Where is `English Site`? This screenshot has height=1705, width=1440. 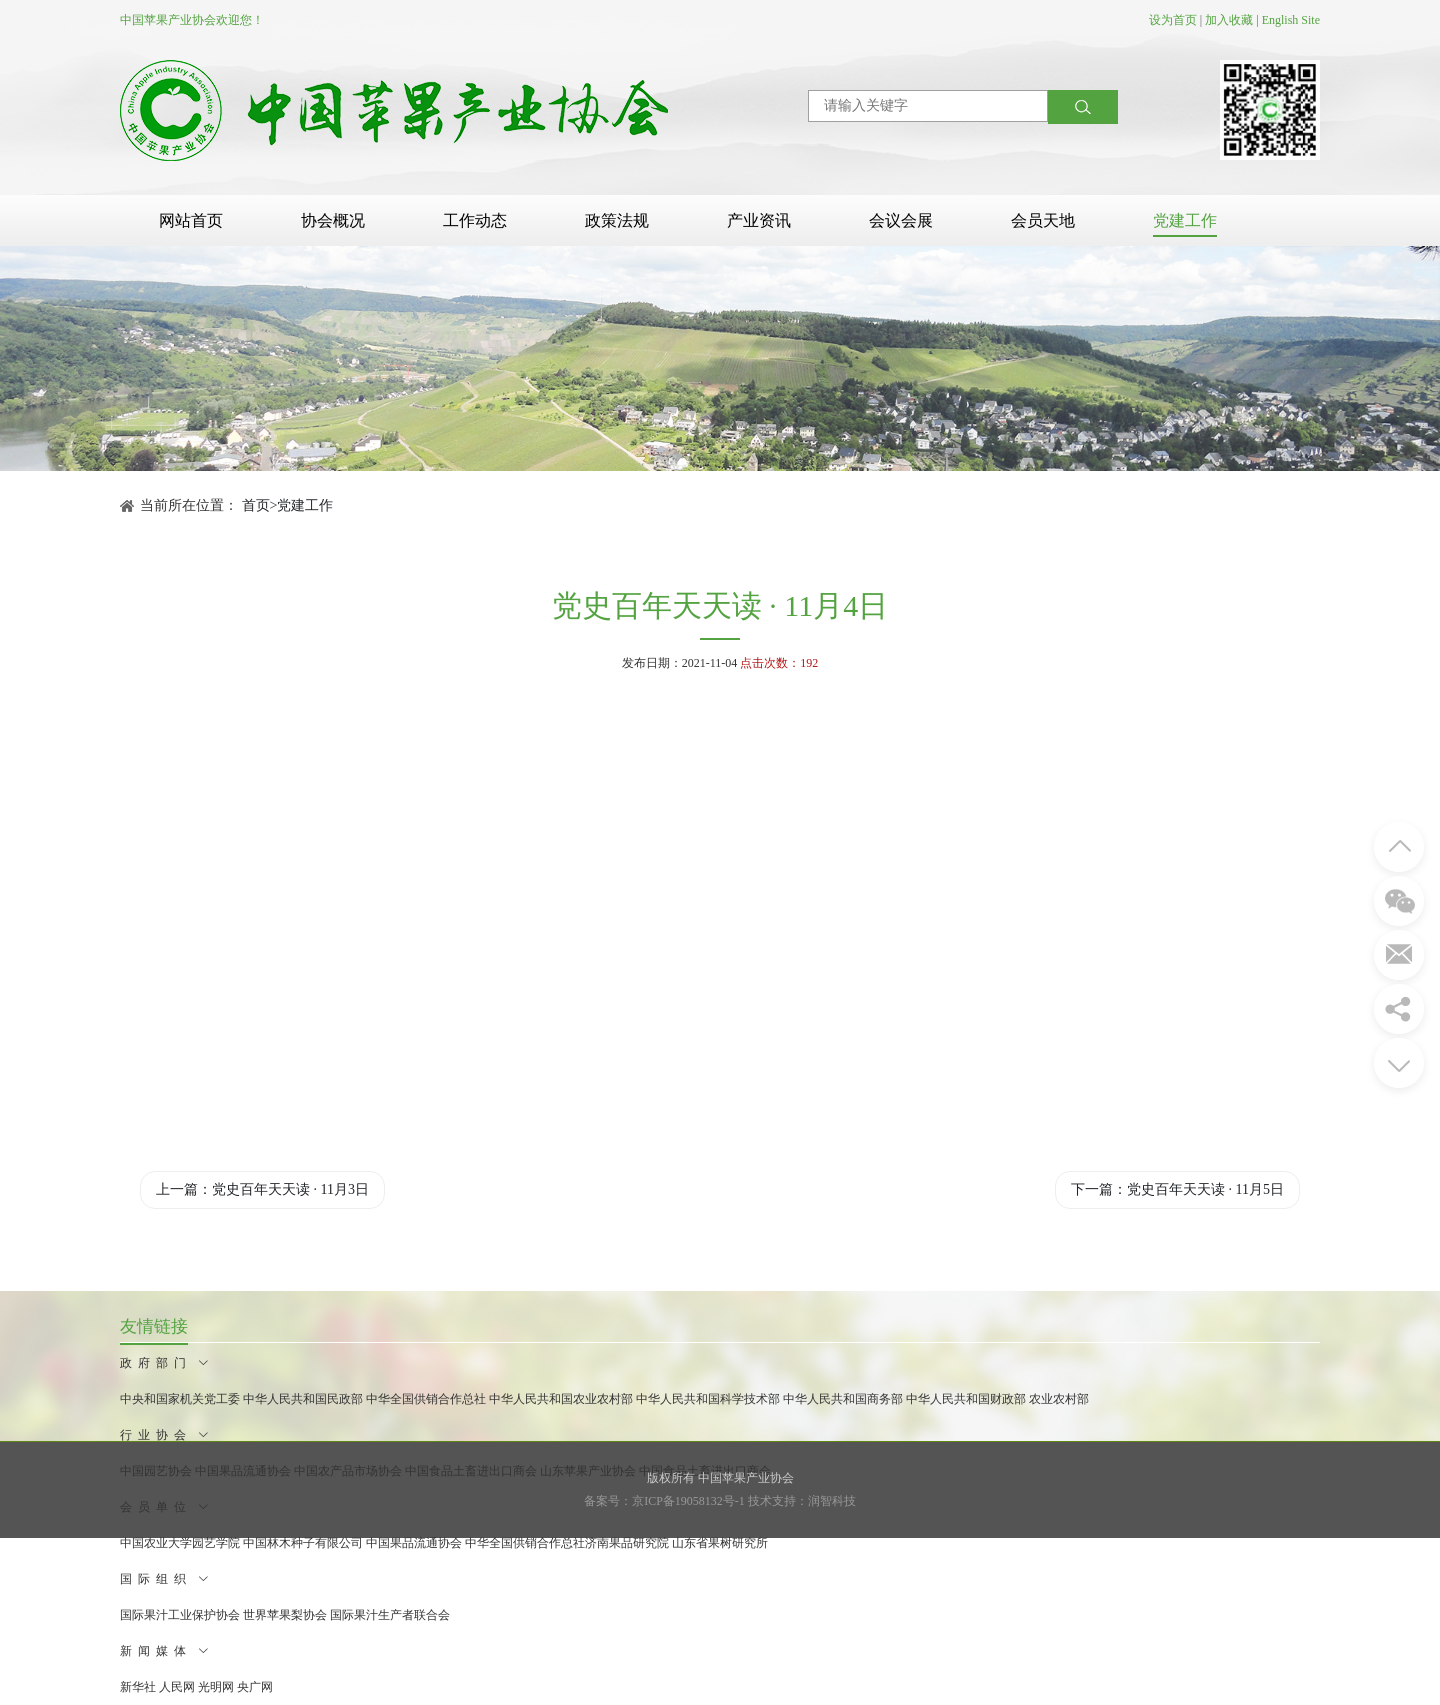
English Site is located at coordinates (1291, 20).